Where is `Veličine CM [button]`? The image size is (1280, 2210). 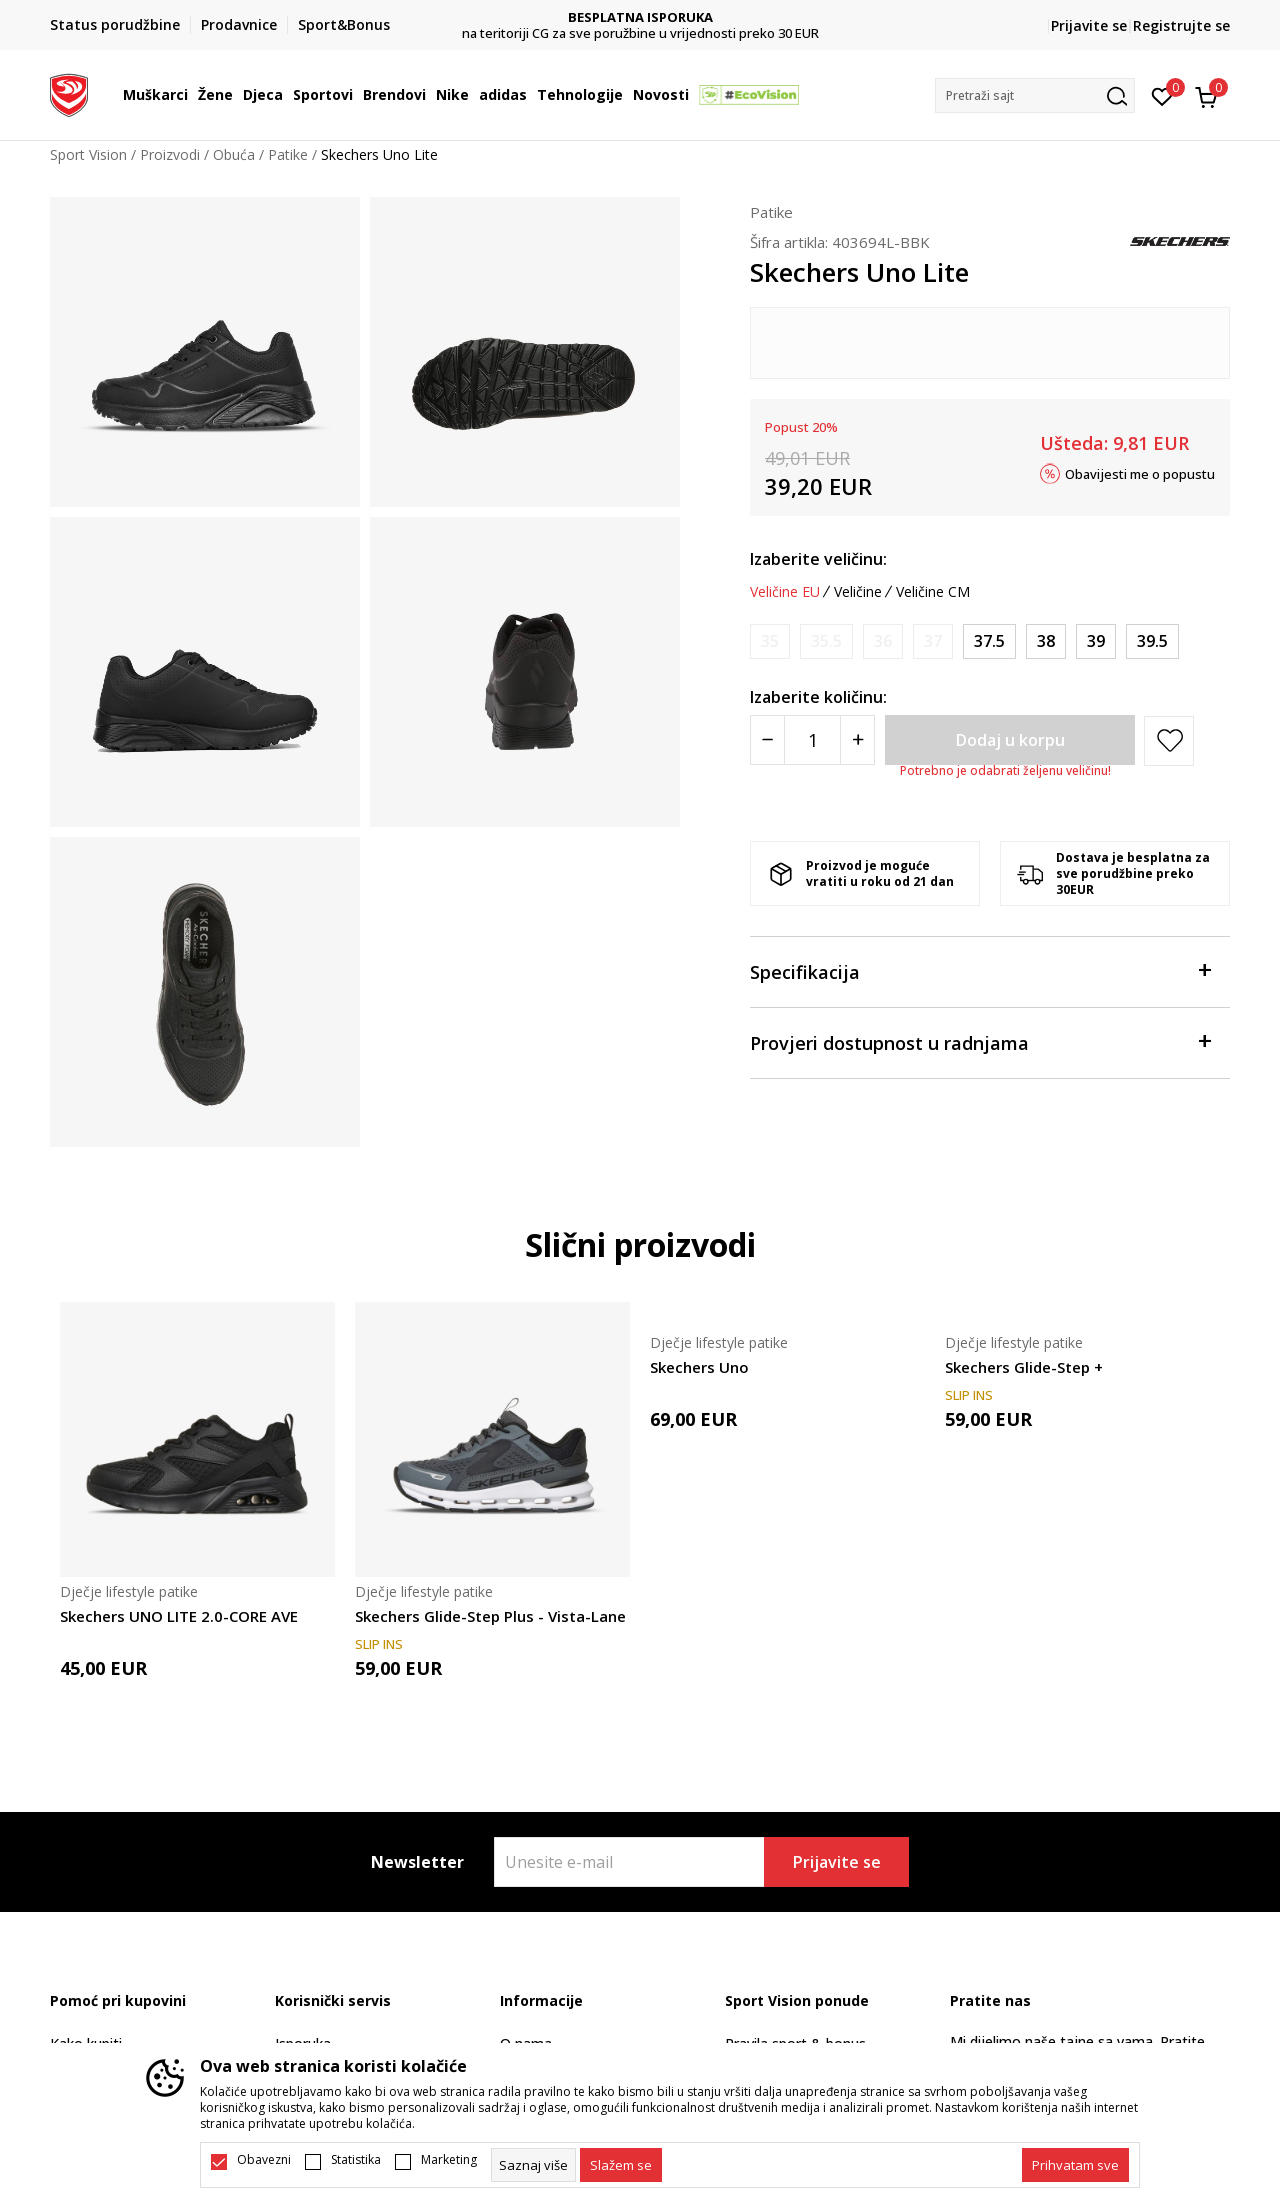 Veličine CM [button] is located at coordinates (933, 592).